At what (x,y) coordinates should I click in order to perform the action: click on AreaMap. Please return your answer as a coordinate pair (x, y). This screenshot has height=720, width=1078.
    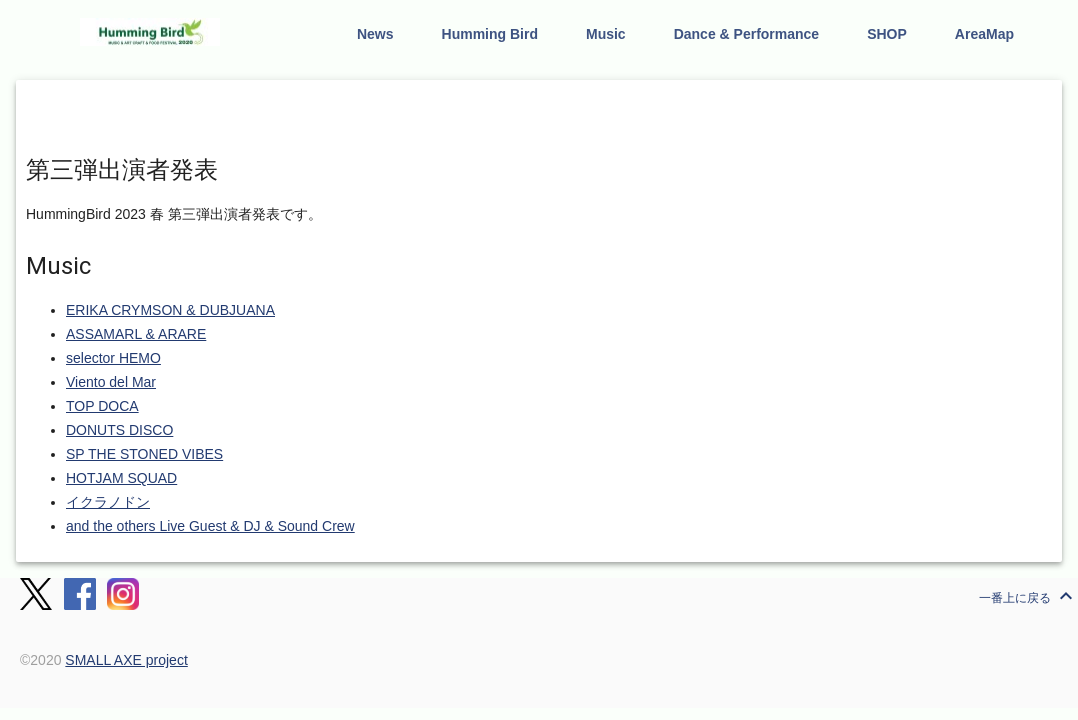
    Looking at the image, I should click on (984, 34).